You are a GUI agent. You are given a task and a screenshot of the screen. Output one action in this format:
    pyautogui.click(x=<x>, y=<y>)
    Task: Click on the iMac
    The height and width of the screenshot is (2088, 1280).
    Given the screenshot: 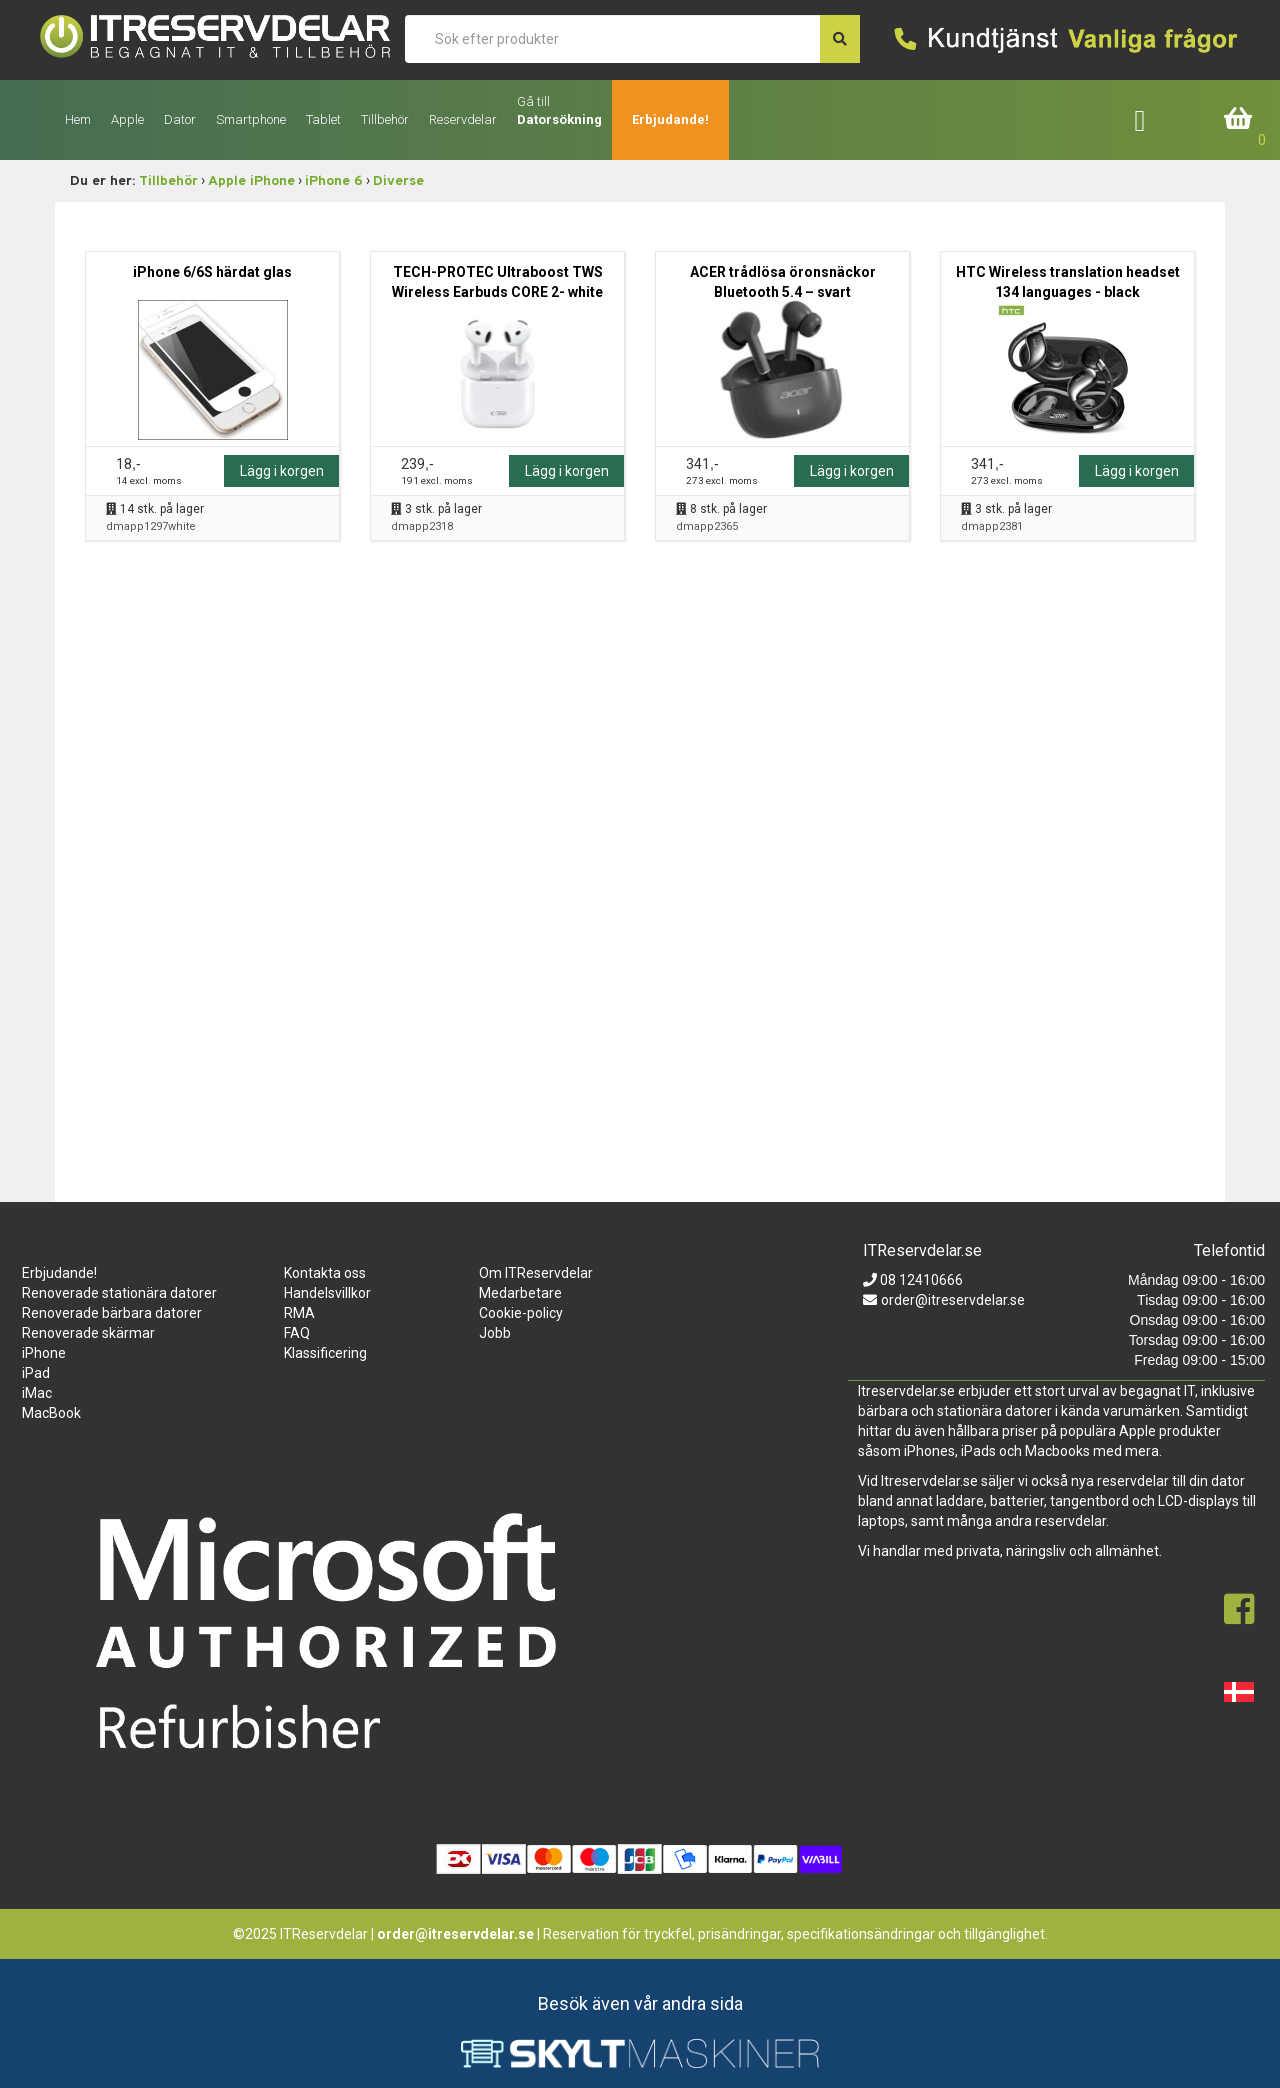 What is the action you would take?
    pyautogui.click(x=37, y=1393)
    